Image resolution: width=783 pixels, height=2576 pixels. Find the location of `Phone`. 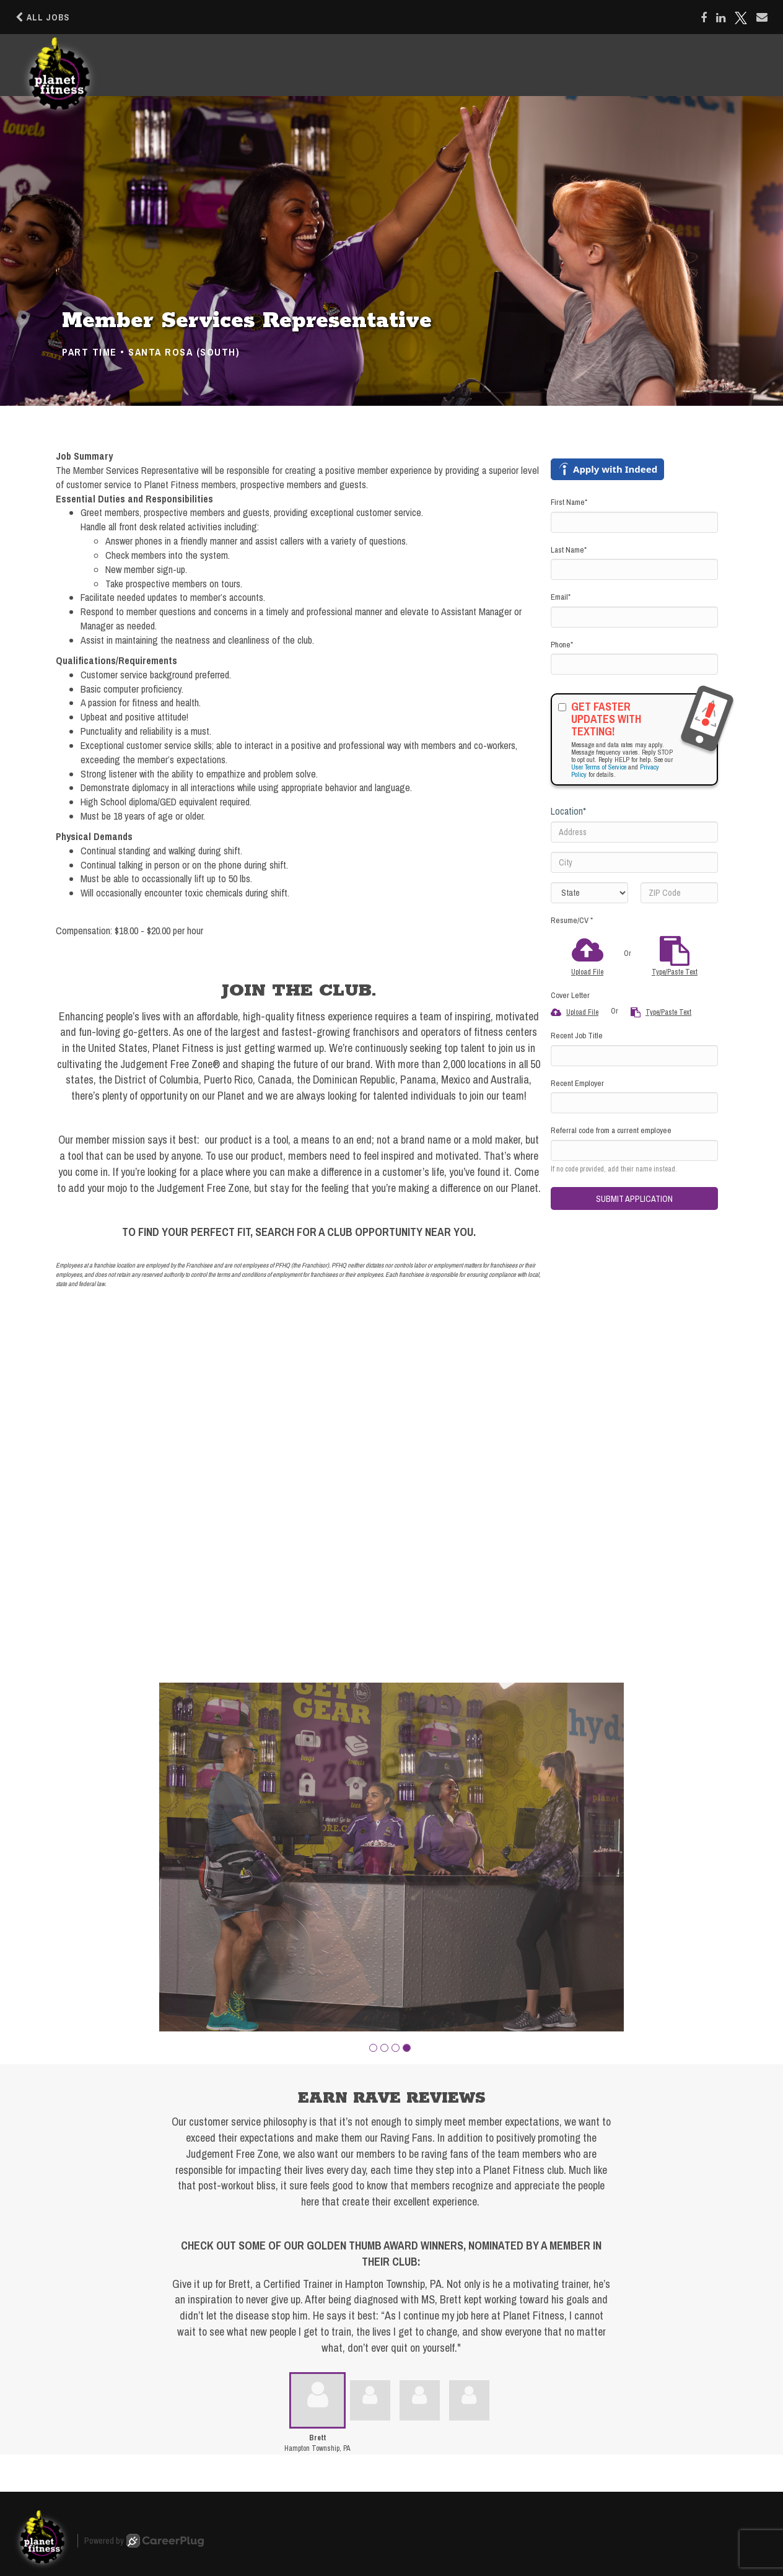

Phone is located at coordinates (562, 644).